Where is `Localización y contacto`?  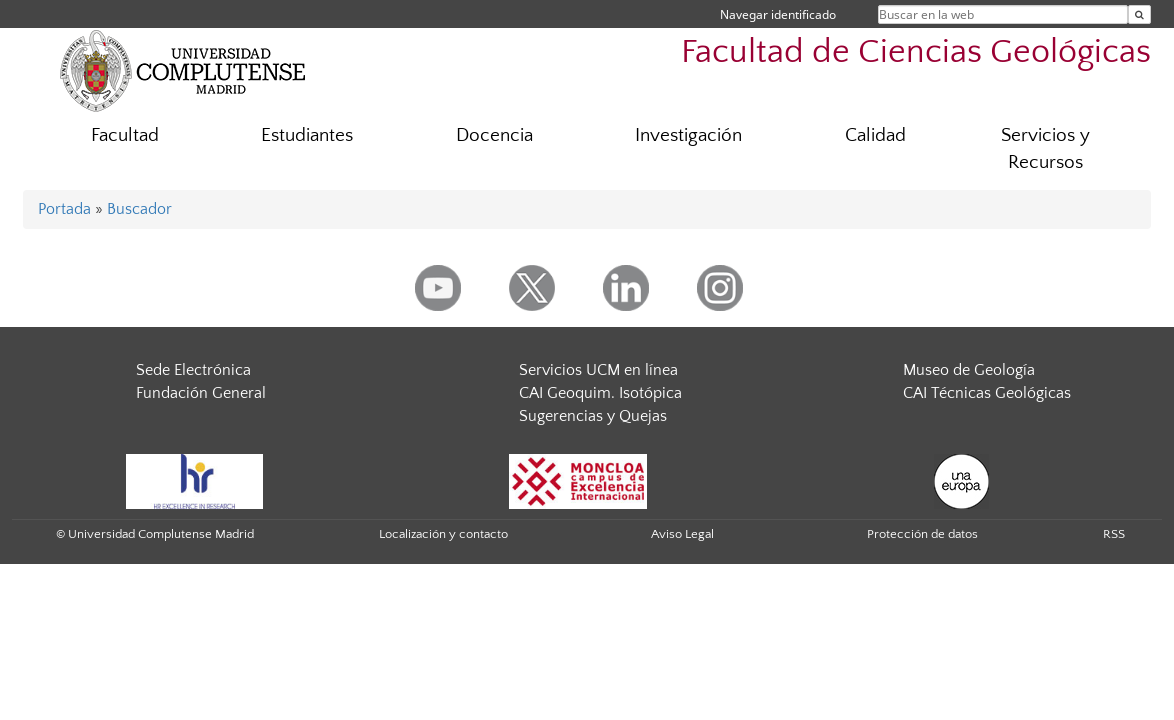
Localización y contacto is located at coordinates (443, 534).